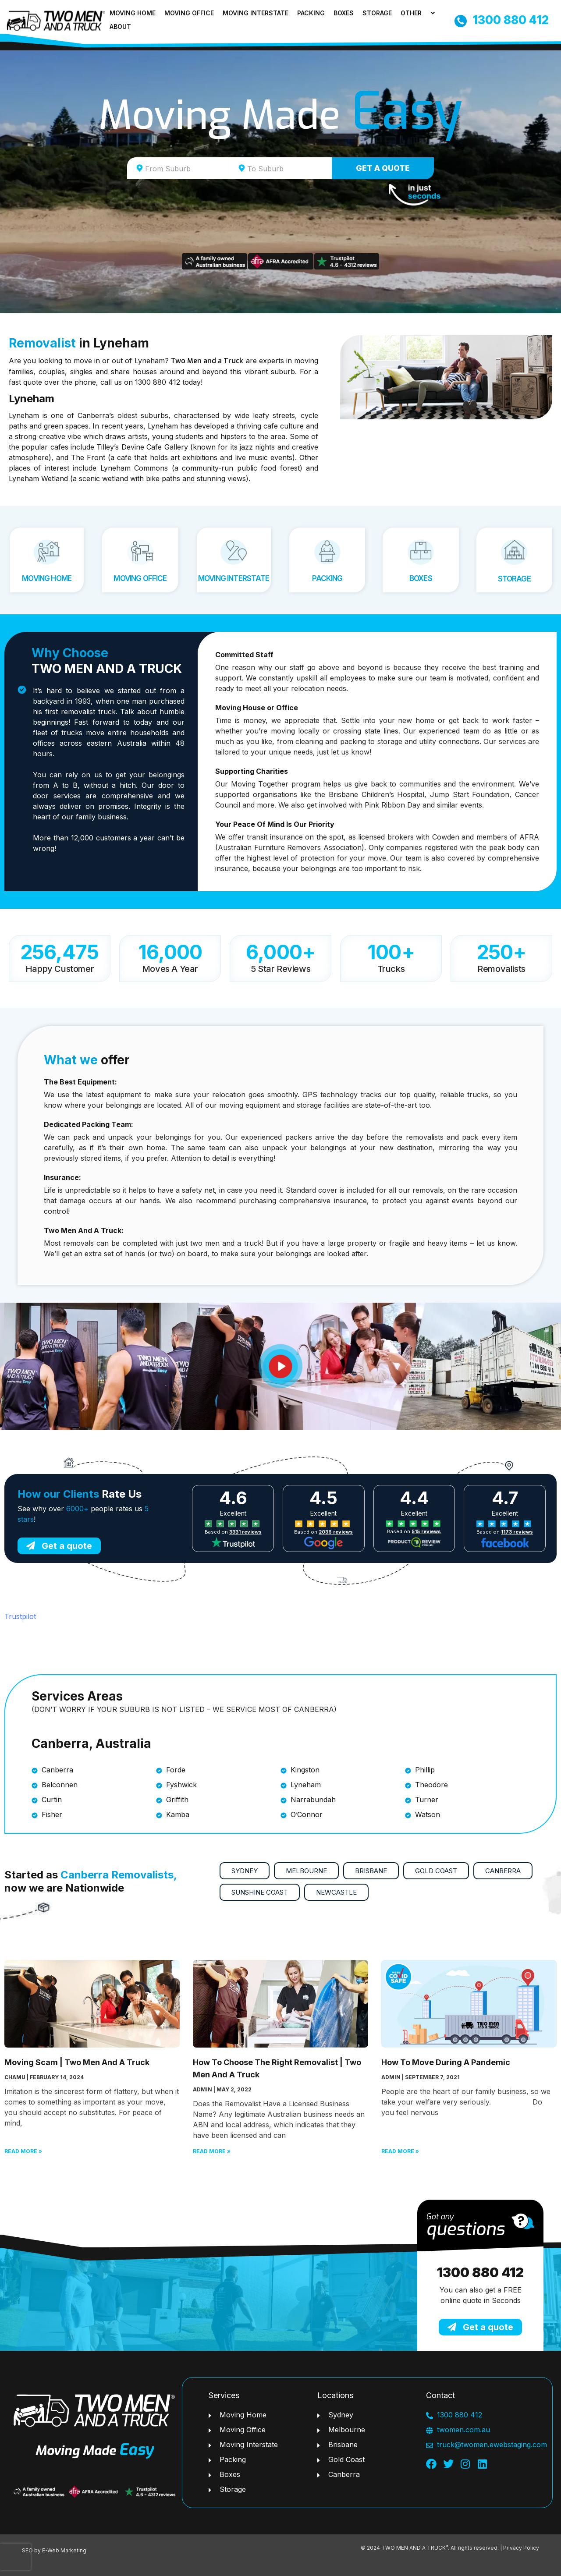 Image resolution: width=561 pixels, height=2576 pixels. Describe the element at coordinates (23, 2151) in the screenshot. I see `Read More » [Read more about Moving Scam | Two Men And A Truck]` at that location.